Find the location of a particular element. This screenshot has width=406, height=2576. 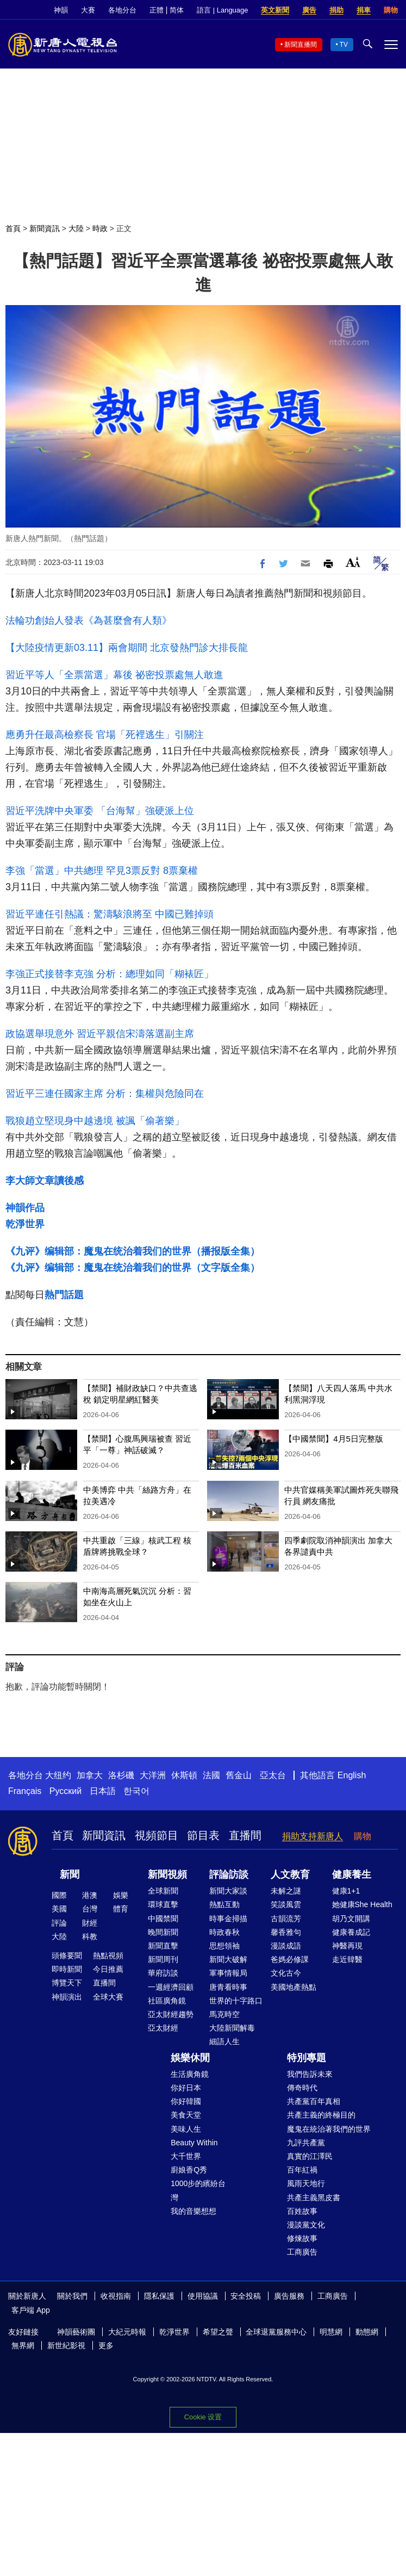

真實的江澤民 is located at coordinates (310, 2156).